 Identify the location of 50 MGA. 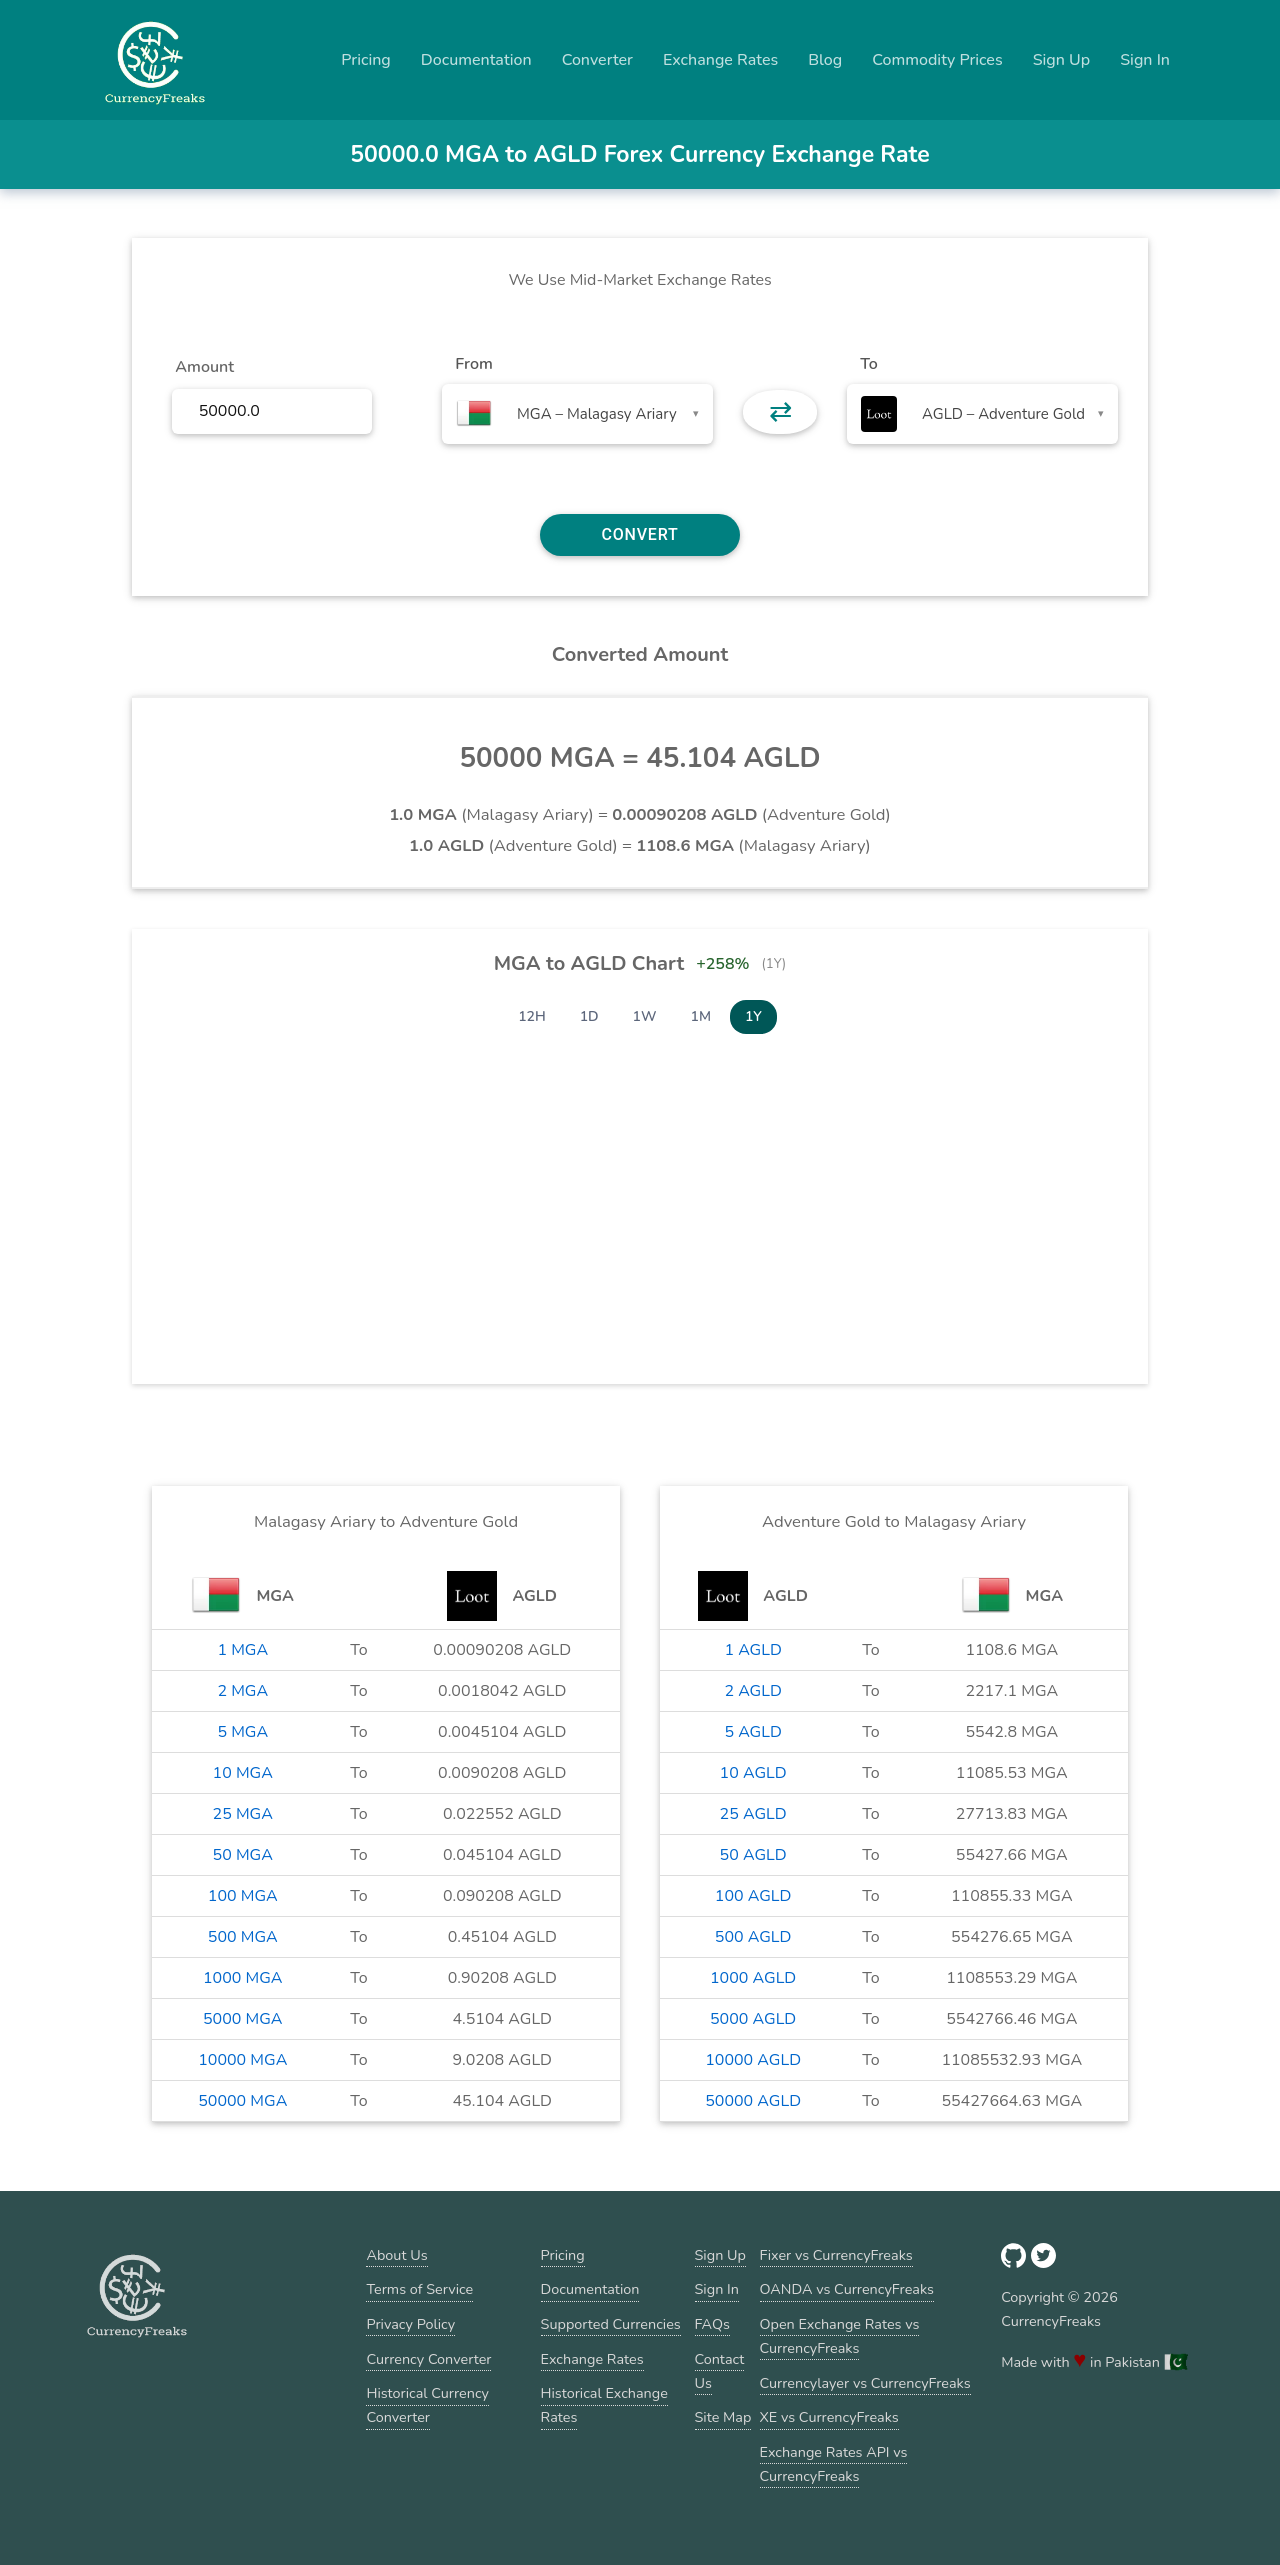
(243, 1855).